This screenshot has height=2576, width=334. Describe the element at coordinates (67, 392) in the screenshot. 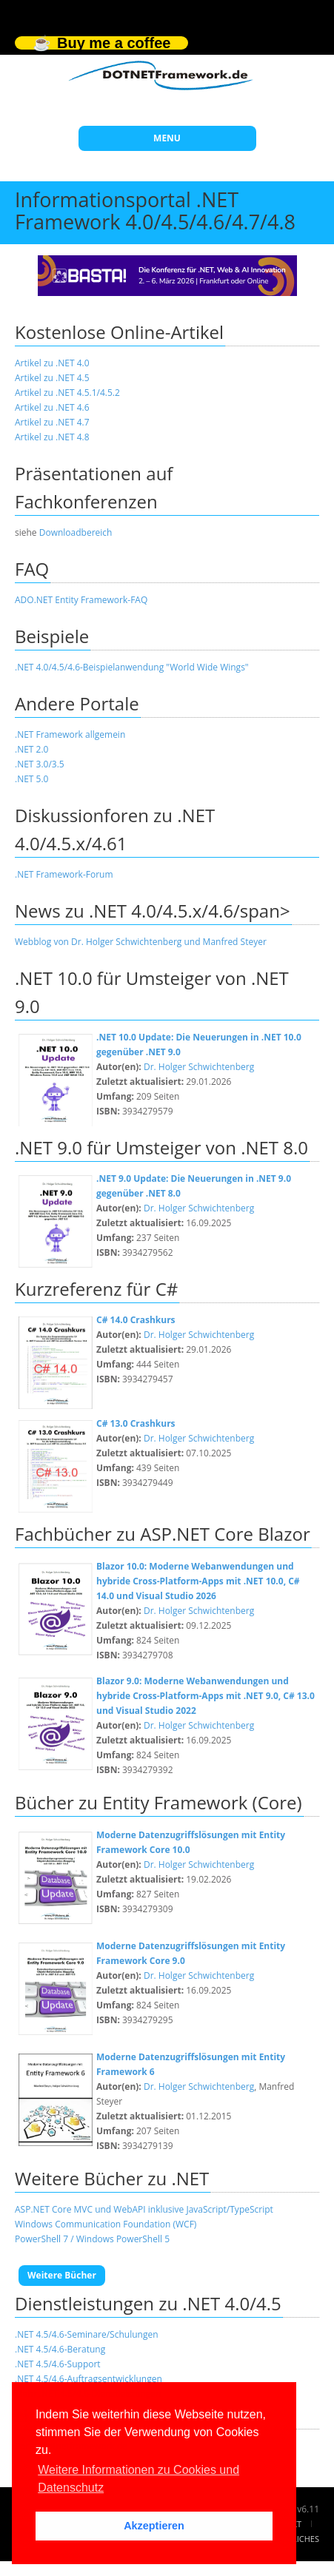

I see `Artikel zu .NET 4.5.1/4.5.2` at that location.